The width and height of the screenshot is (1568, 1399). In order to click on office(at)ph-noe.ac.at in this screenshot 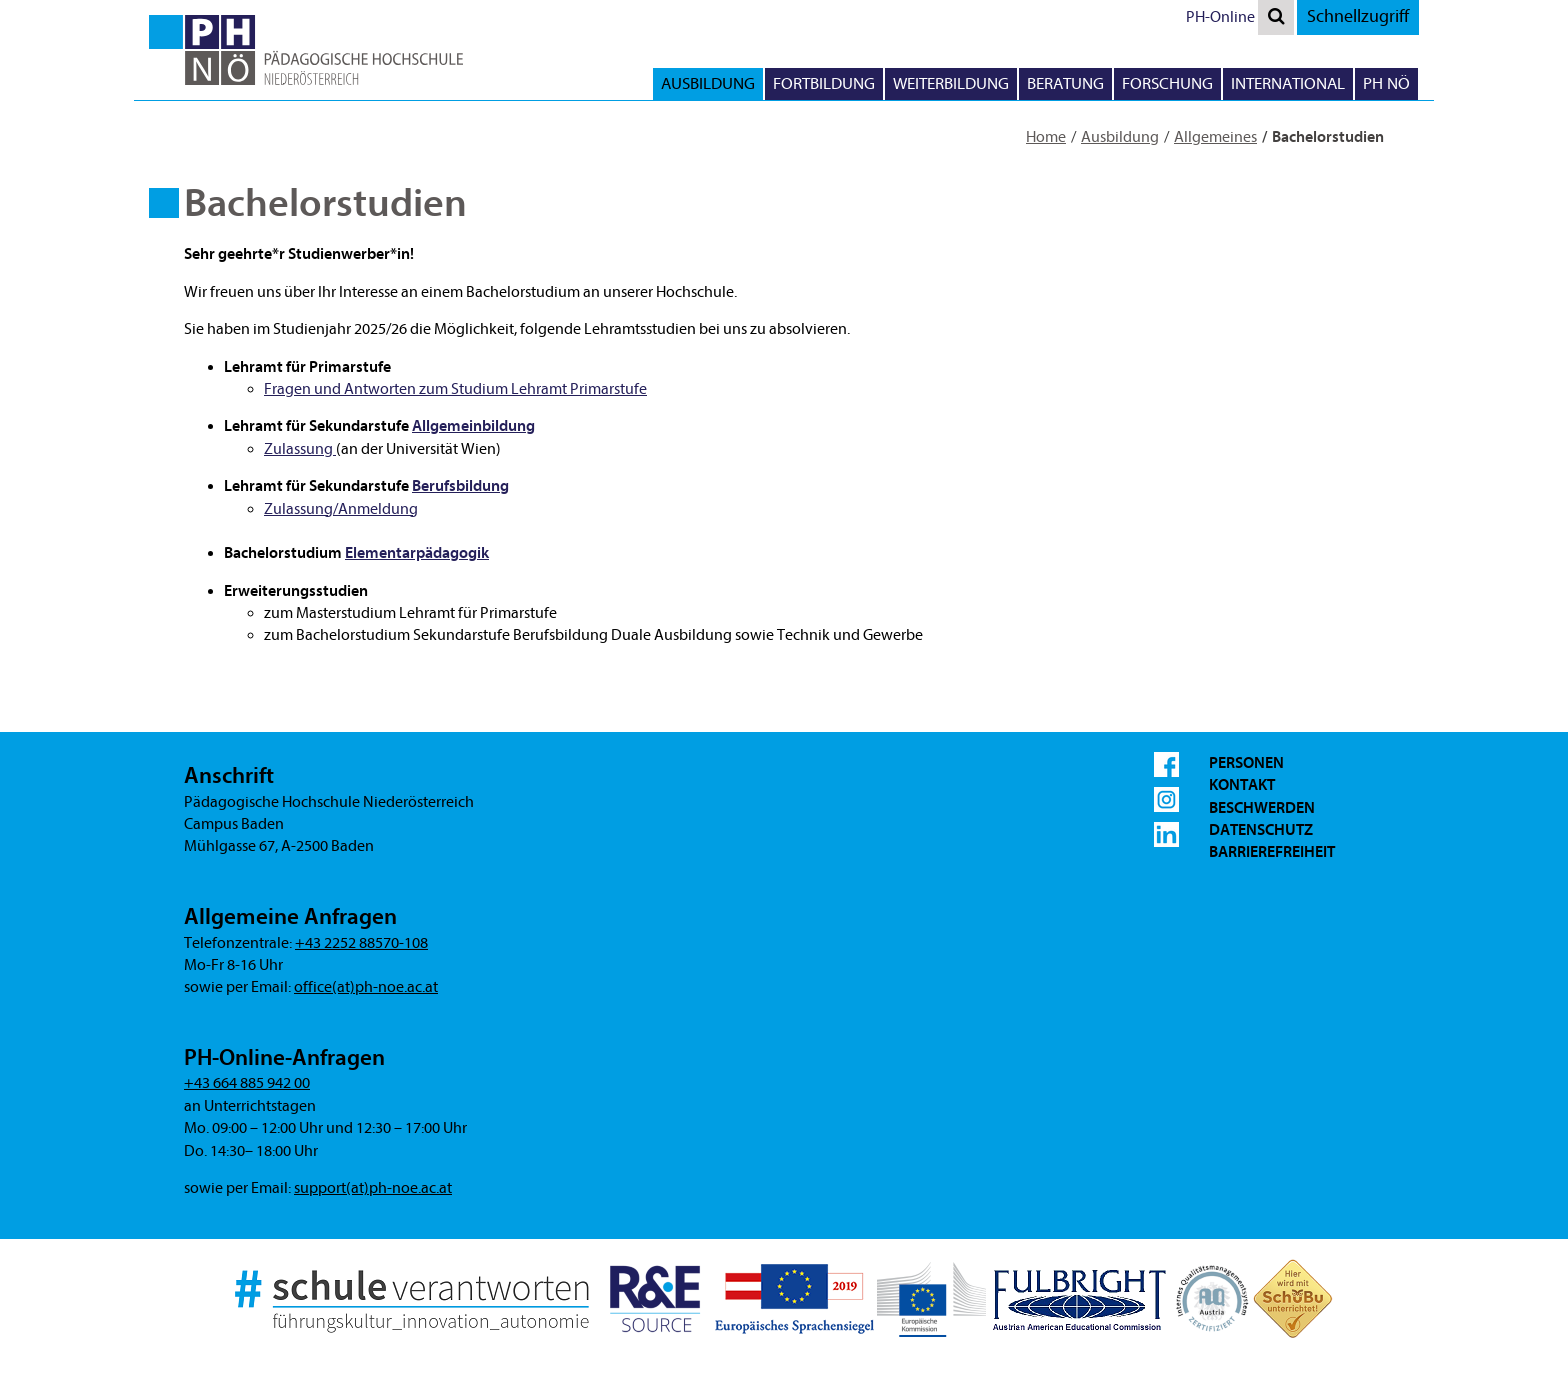, I will do `click(366, 987)`.